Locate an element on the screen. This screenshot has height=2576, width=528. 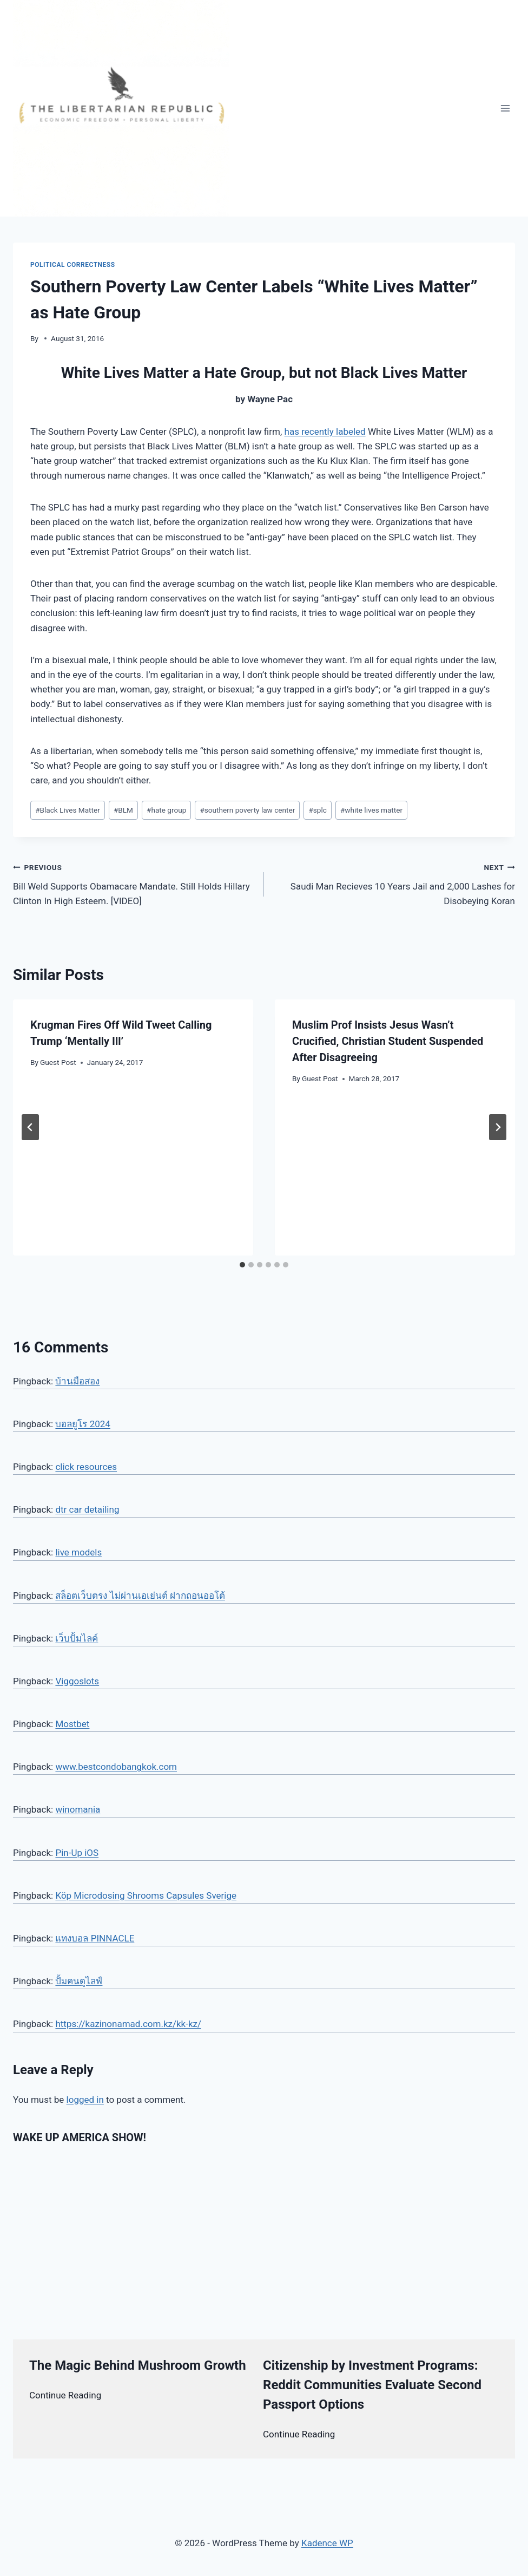
BLM is located at coordinates (123, 810).